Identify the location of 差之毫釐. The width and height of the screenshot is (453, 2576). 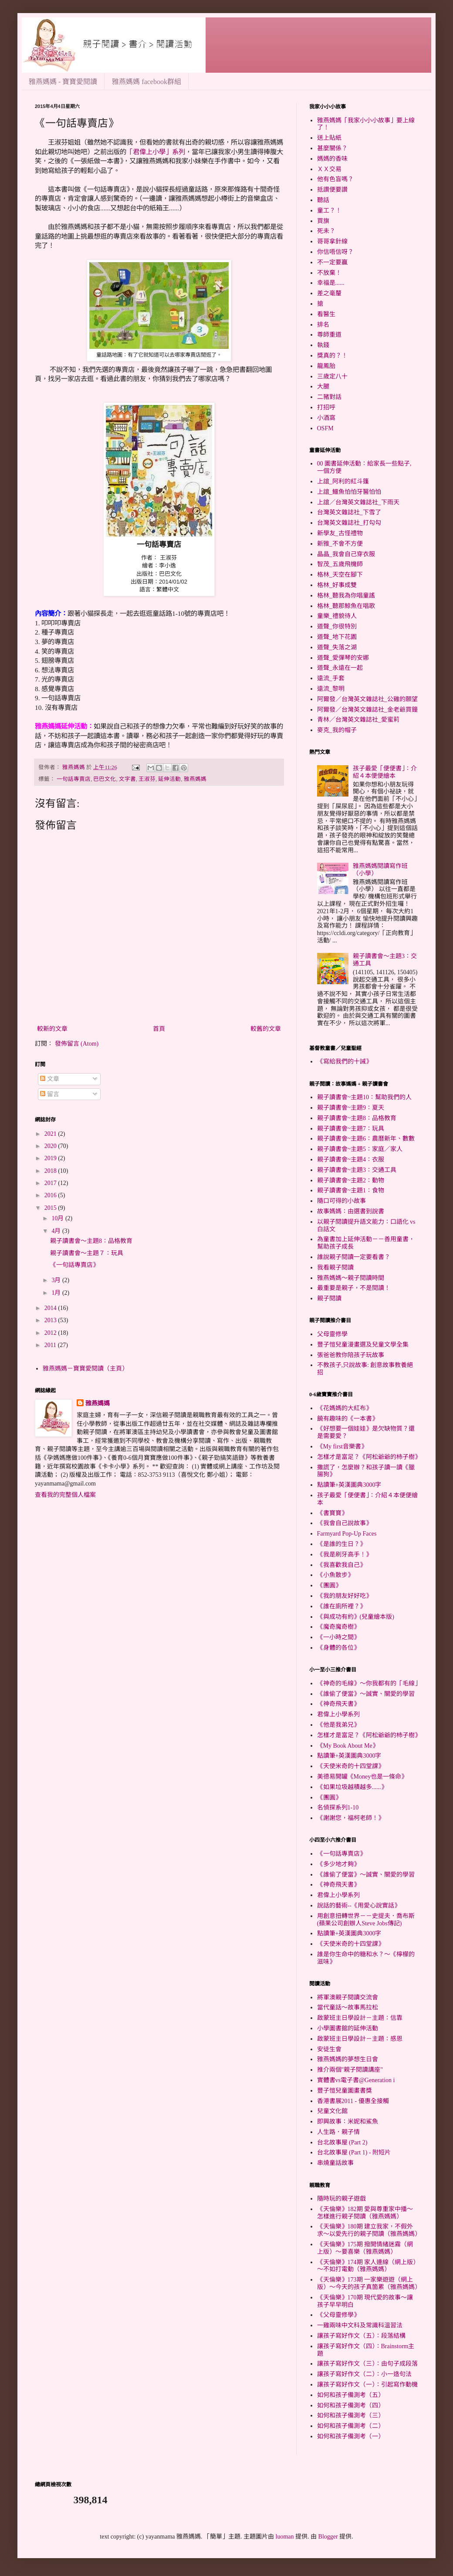
(329, 293).